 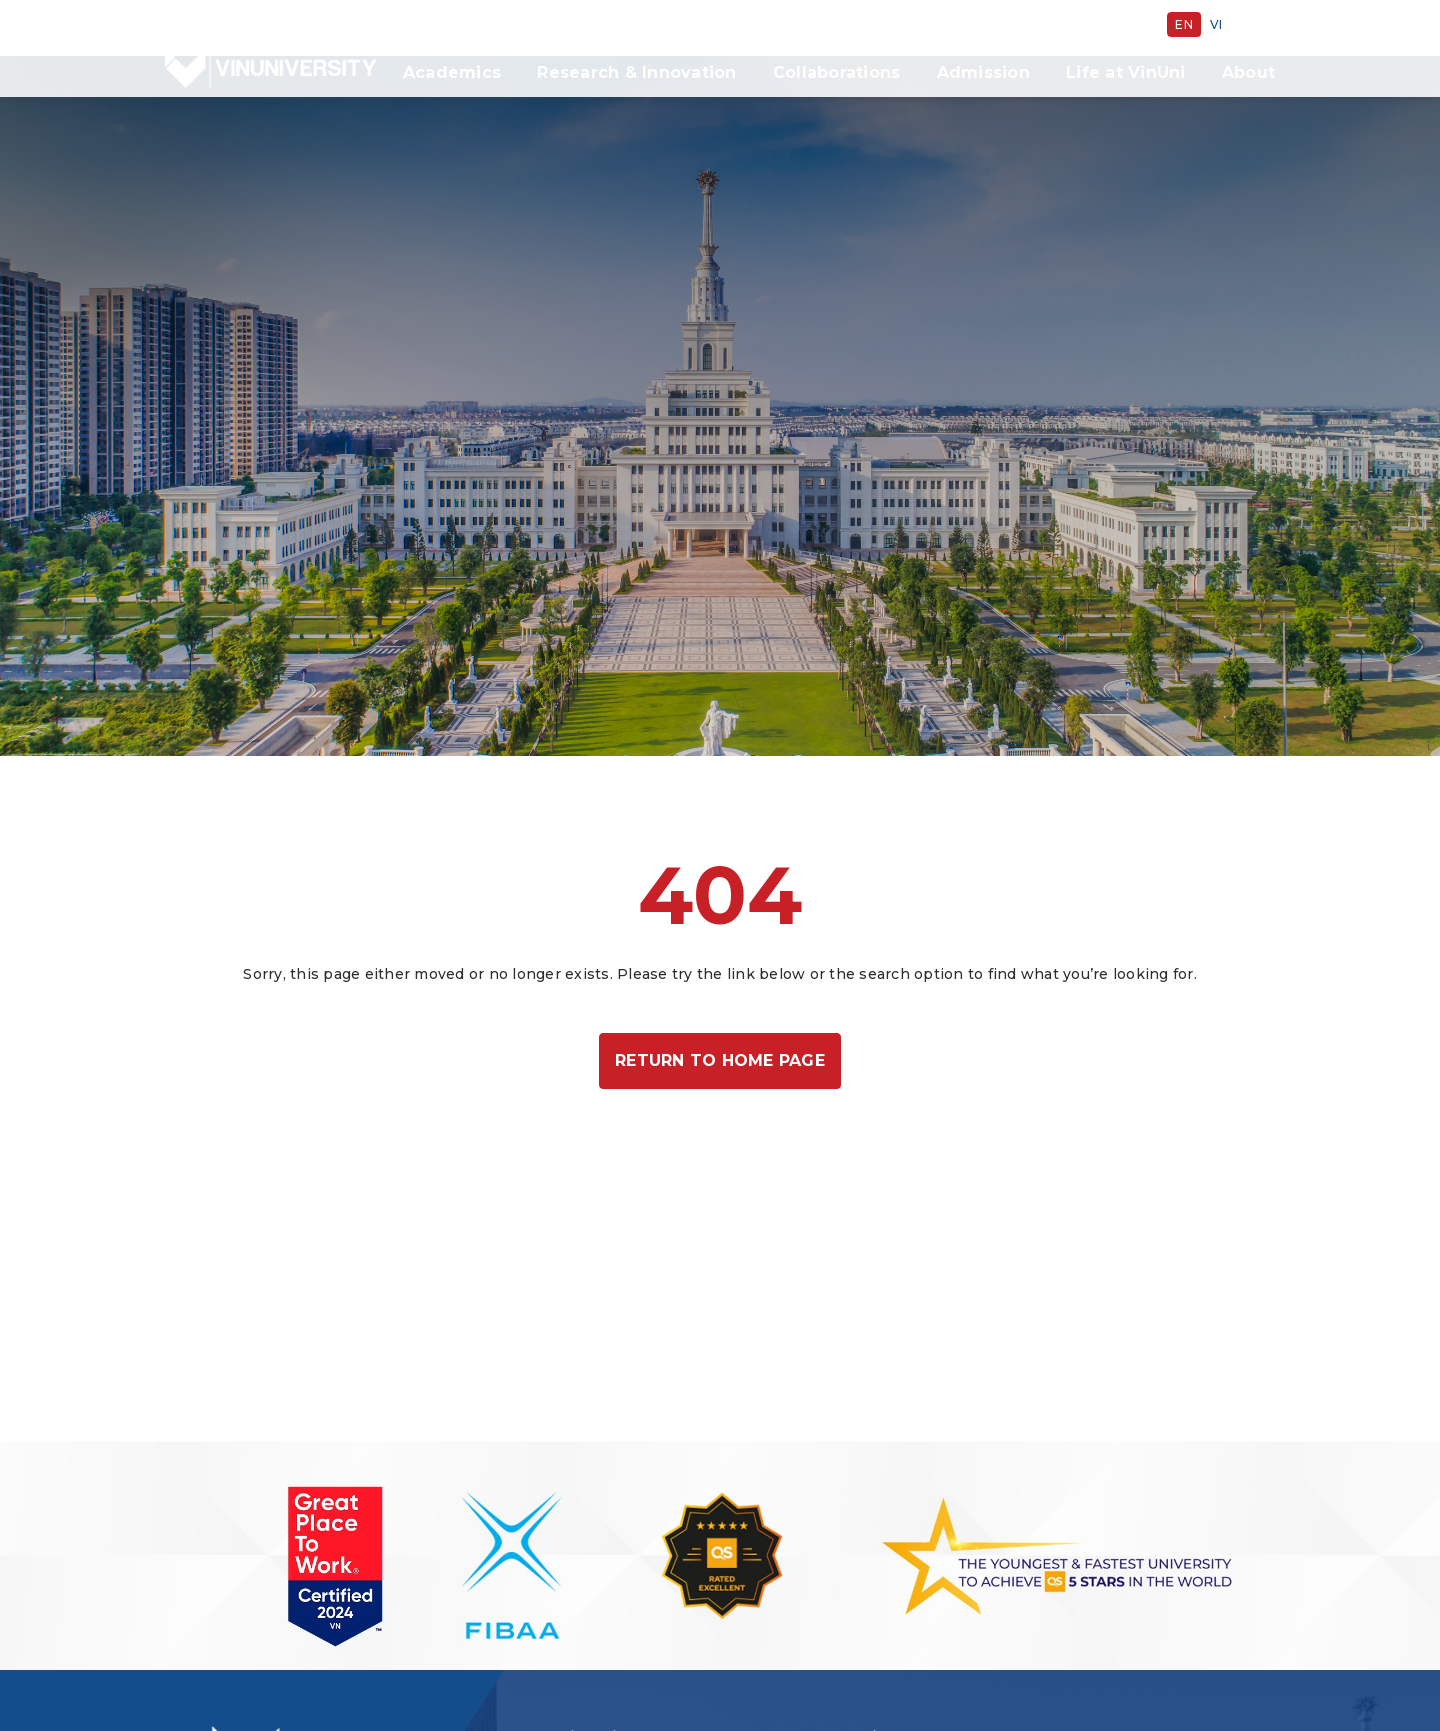 What do you see at coordinates (1184, 24) in the screenshot?
I see `en` at bounding box center [1184, 24].